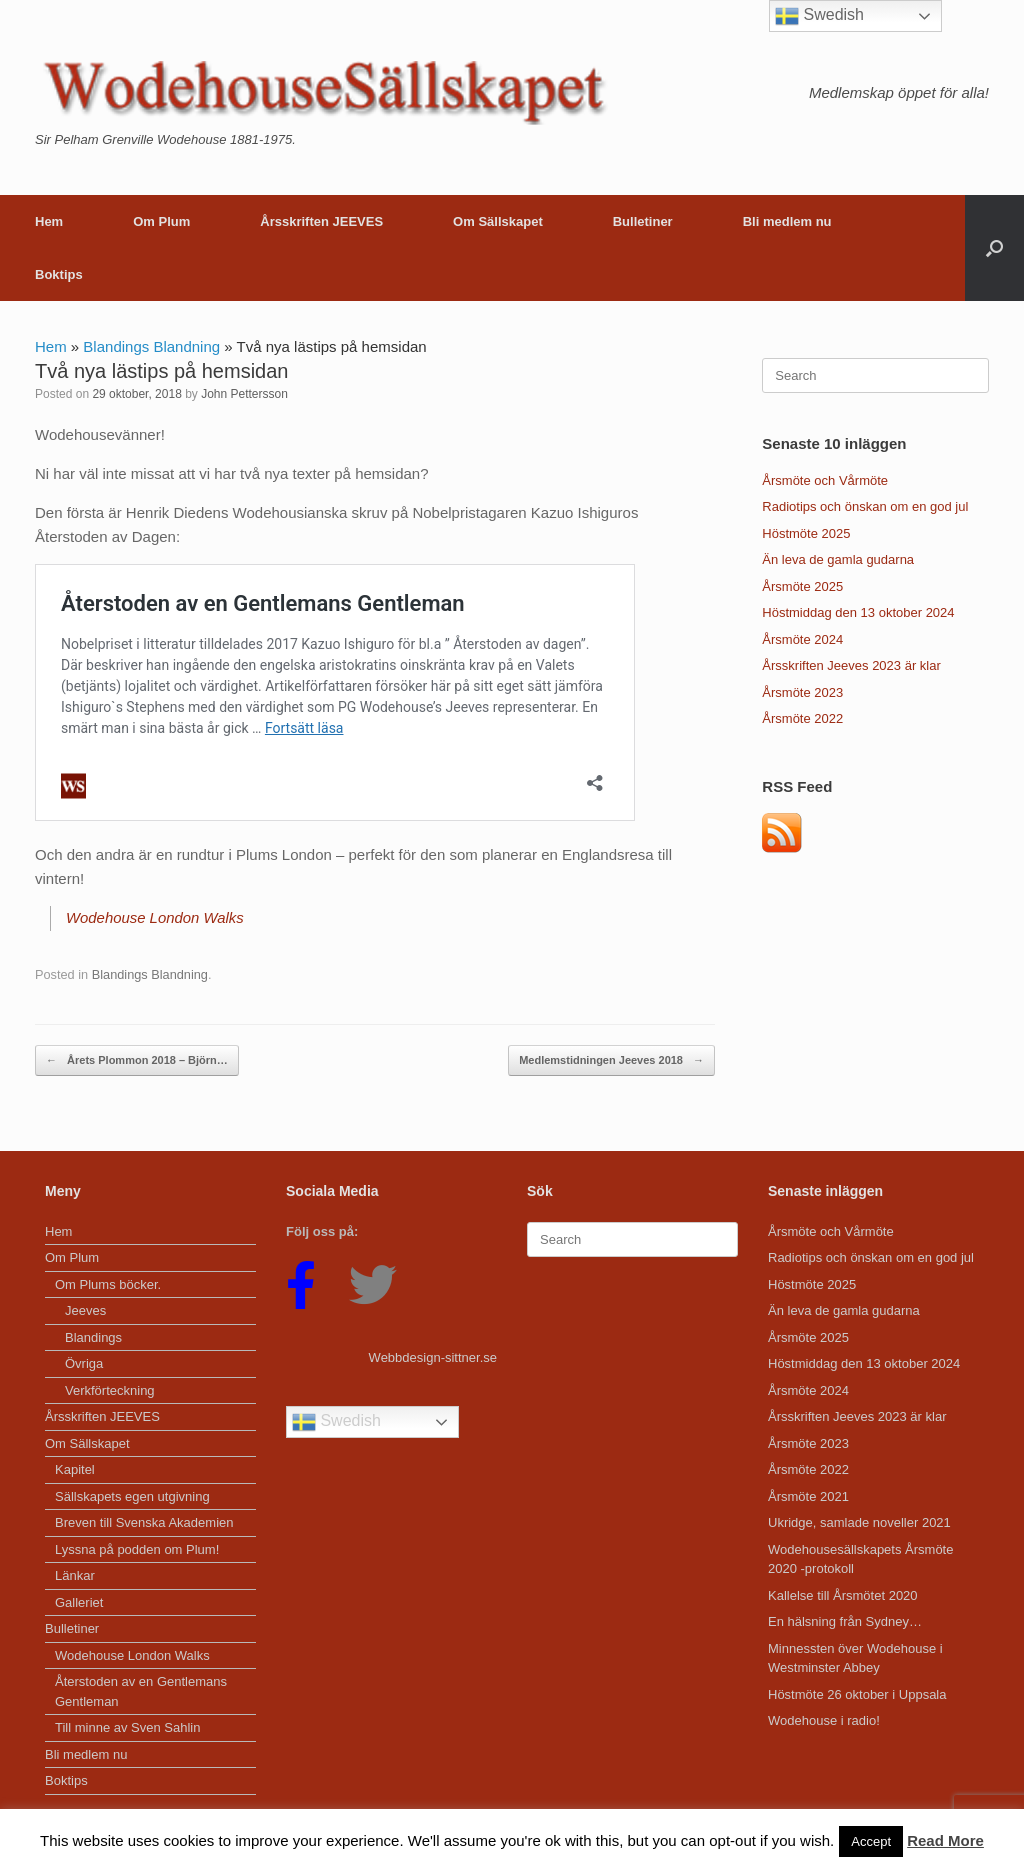 This screenshot has height=1869, width=1024. Describe the element at coordinates (865, 506) in the screenshot. I see `Radiotips och önskan om en god jul` at that location.